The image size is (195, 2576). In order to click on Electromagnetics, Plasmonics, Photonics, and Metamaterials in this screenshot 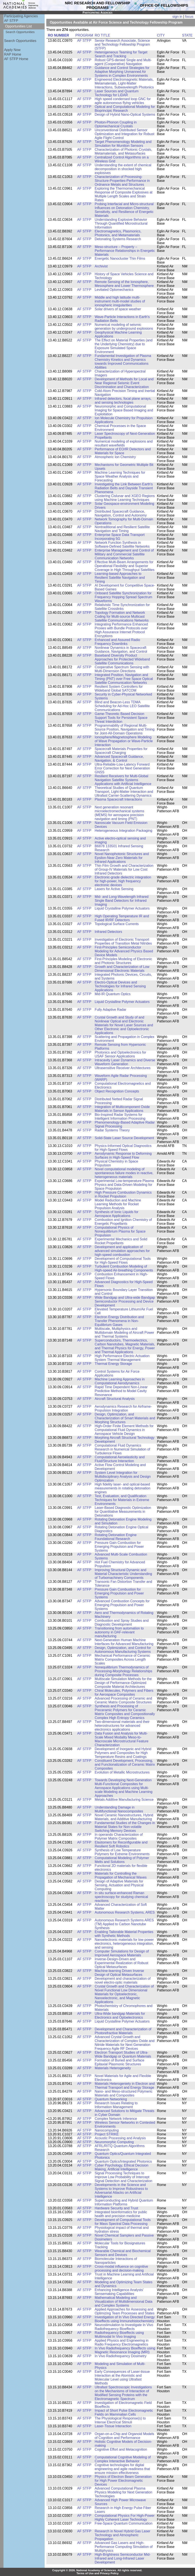, I will do `click(118, 233)`.